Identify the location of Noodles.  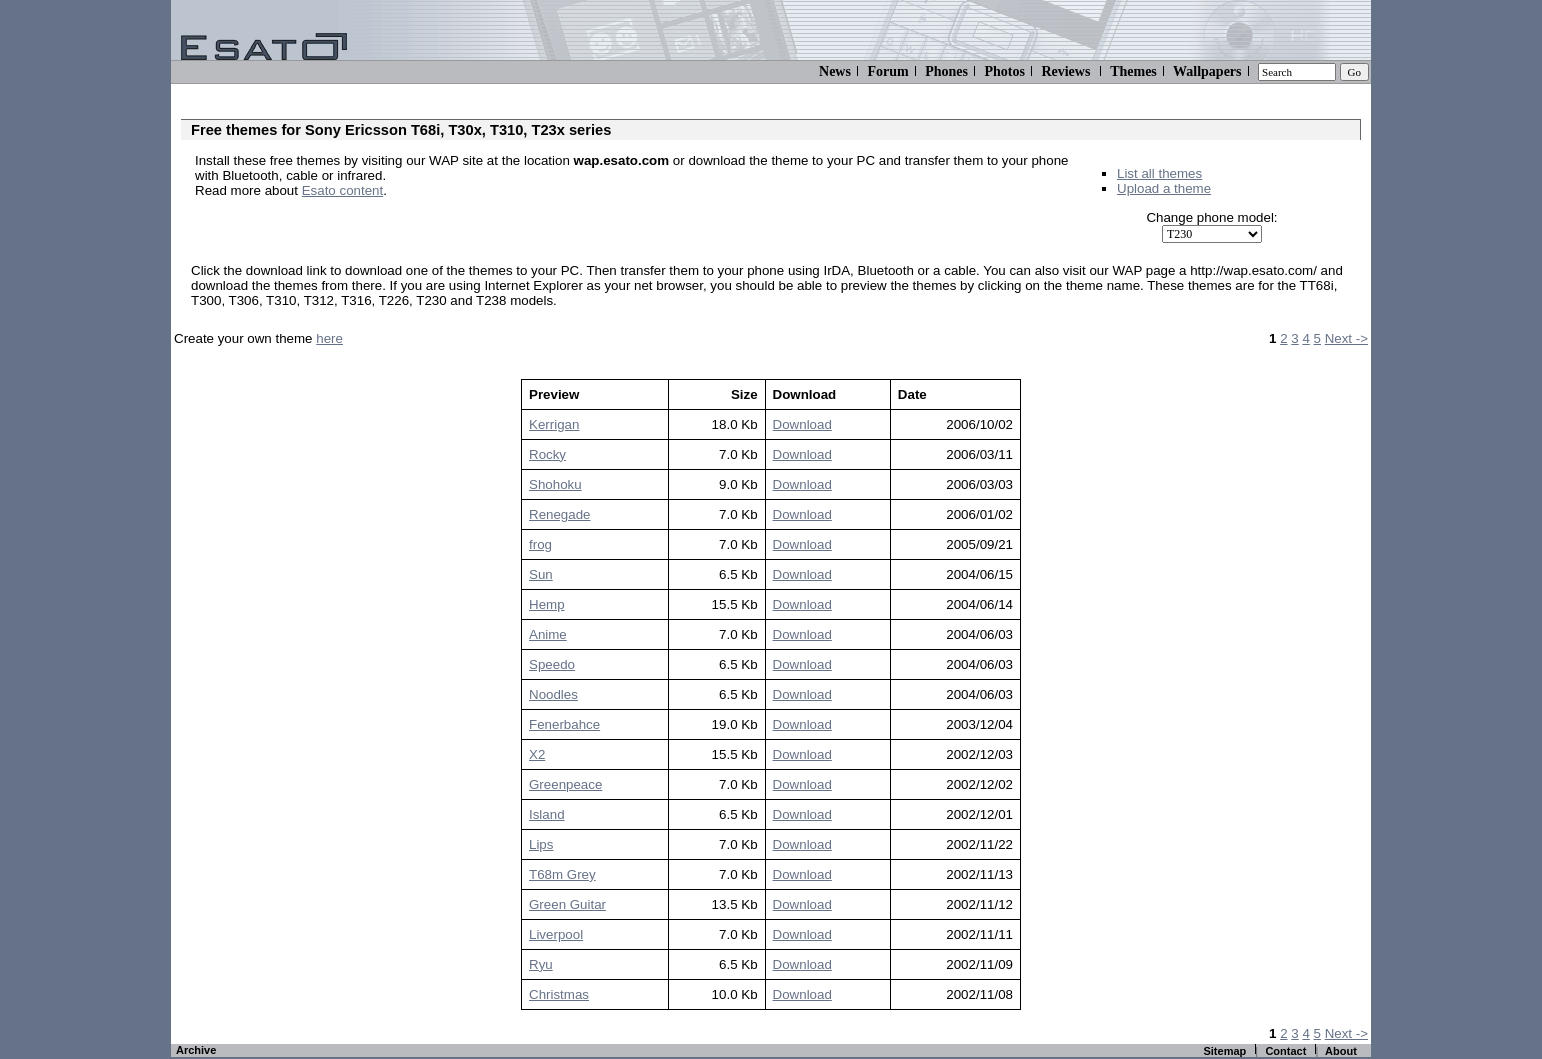
(553, 694).